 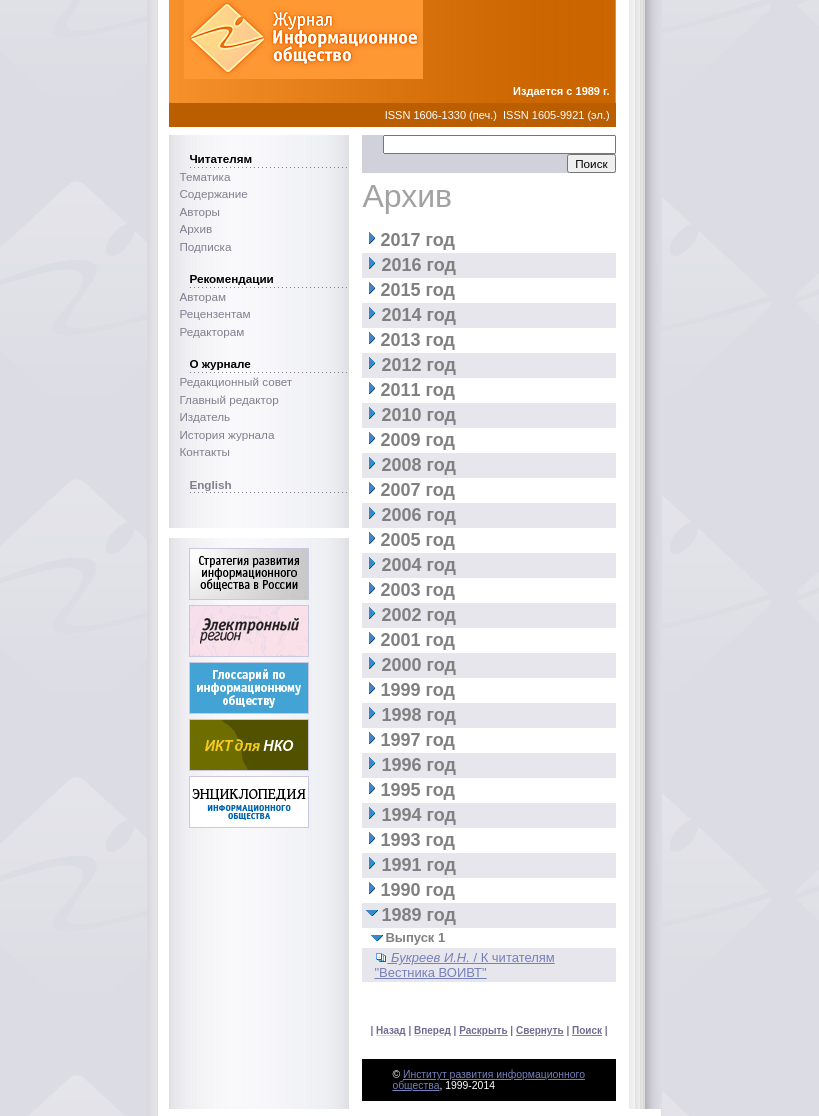 What do you see at coordinates (204, 416) in the screenshot?
I see `Издатель` at bounding box center [204, 416].